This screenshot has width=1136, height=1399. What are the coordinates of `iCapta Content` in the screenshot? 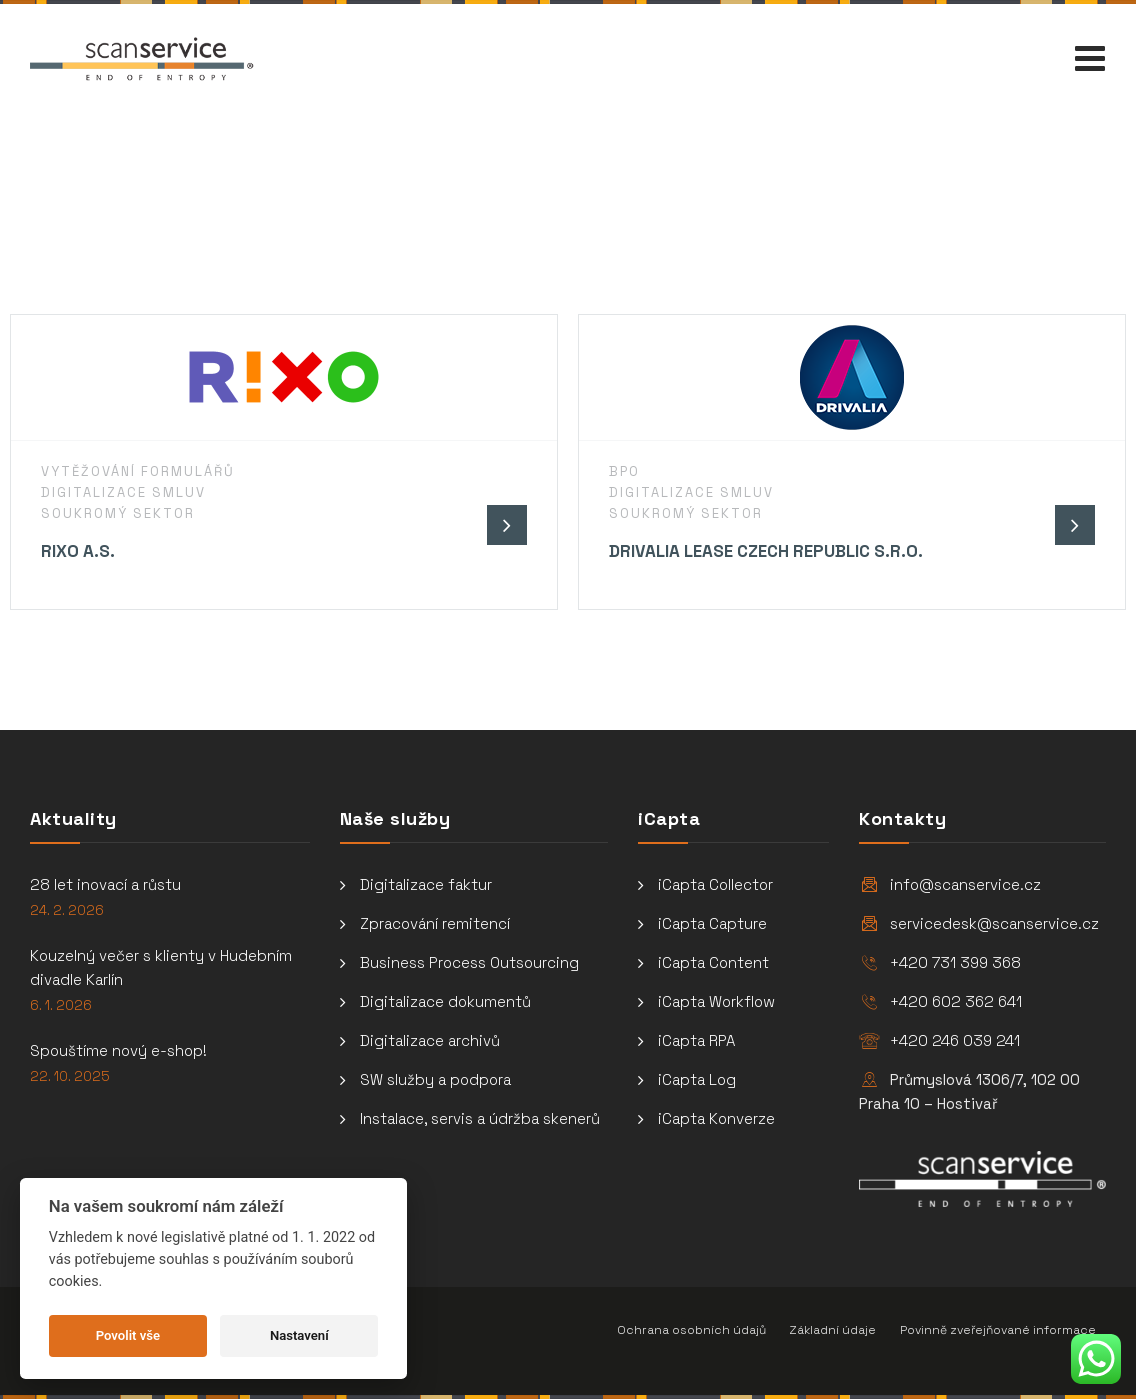 It's located at (713, 962).